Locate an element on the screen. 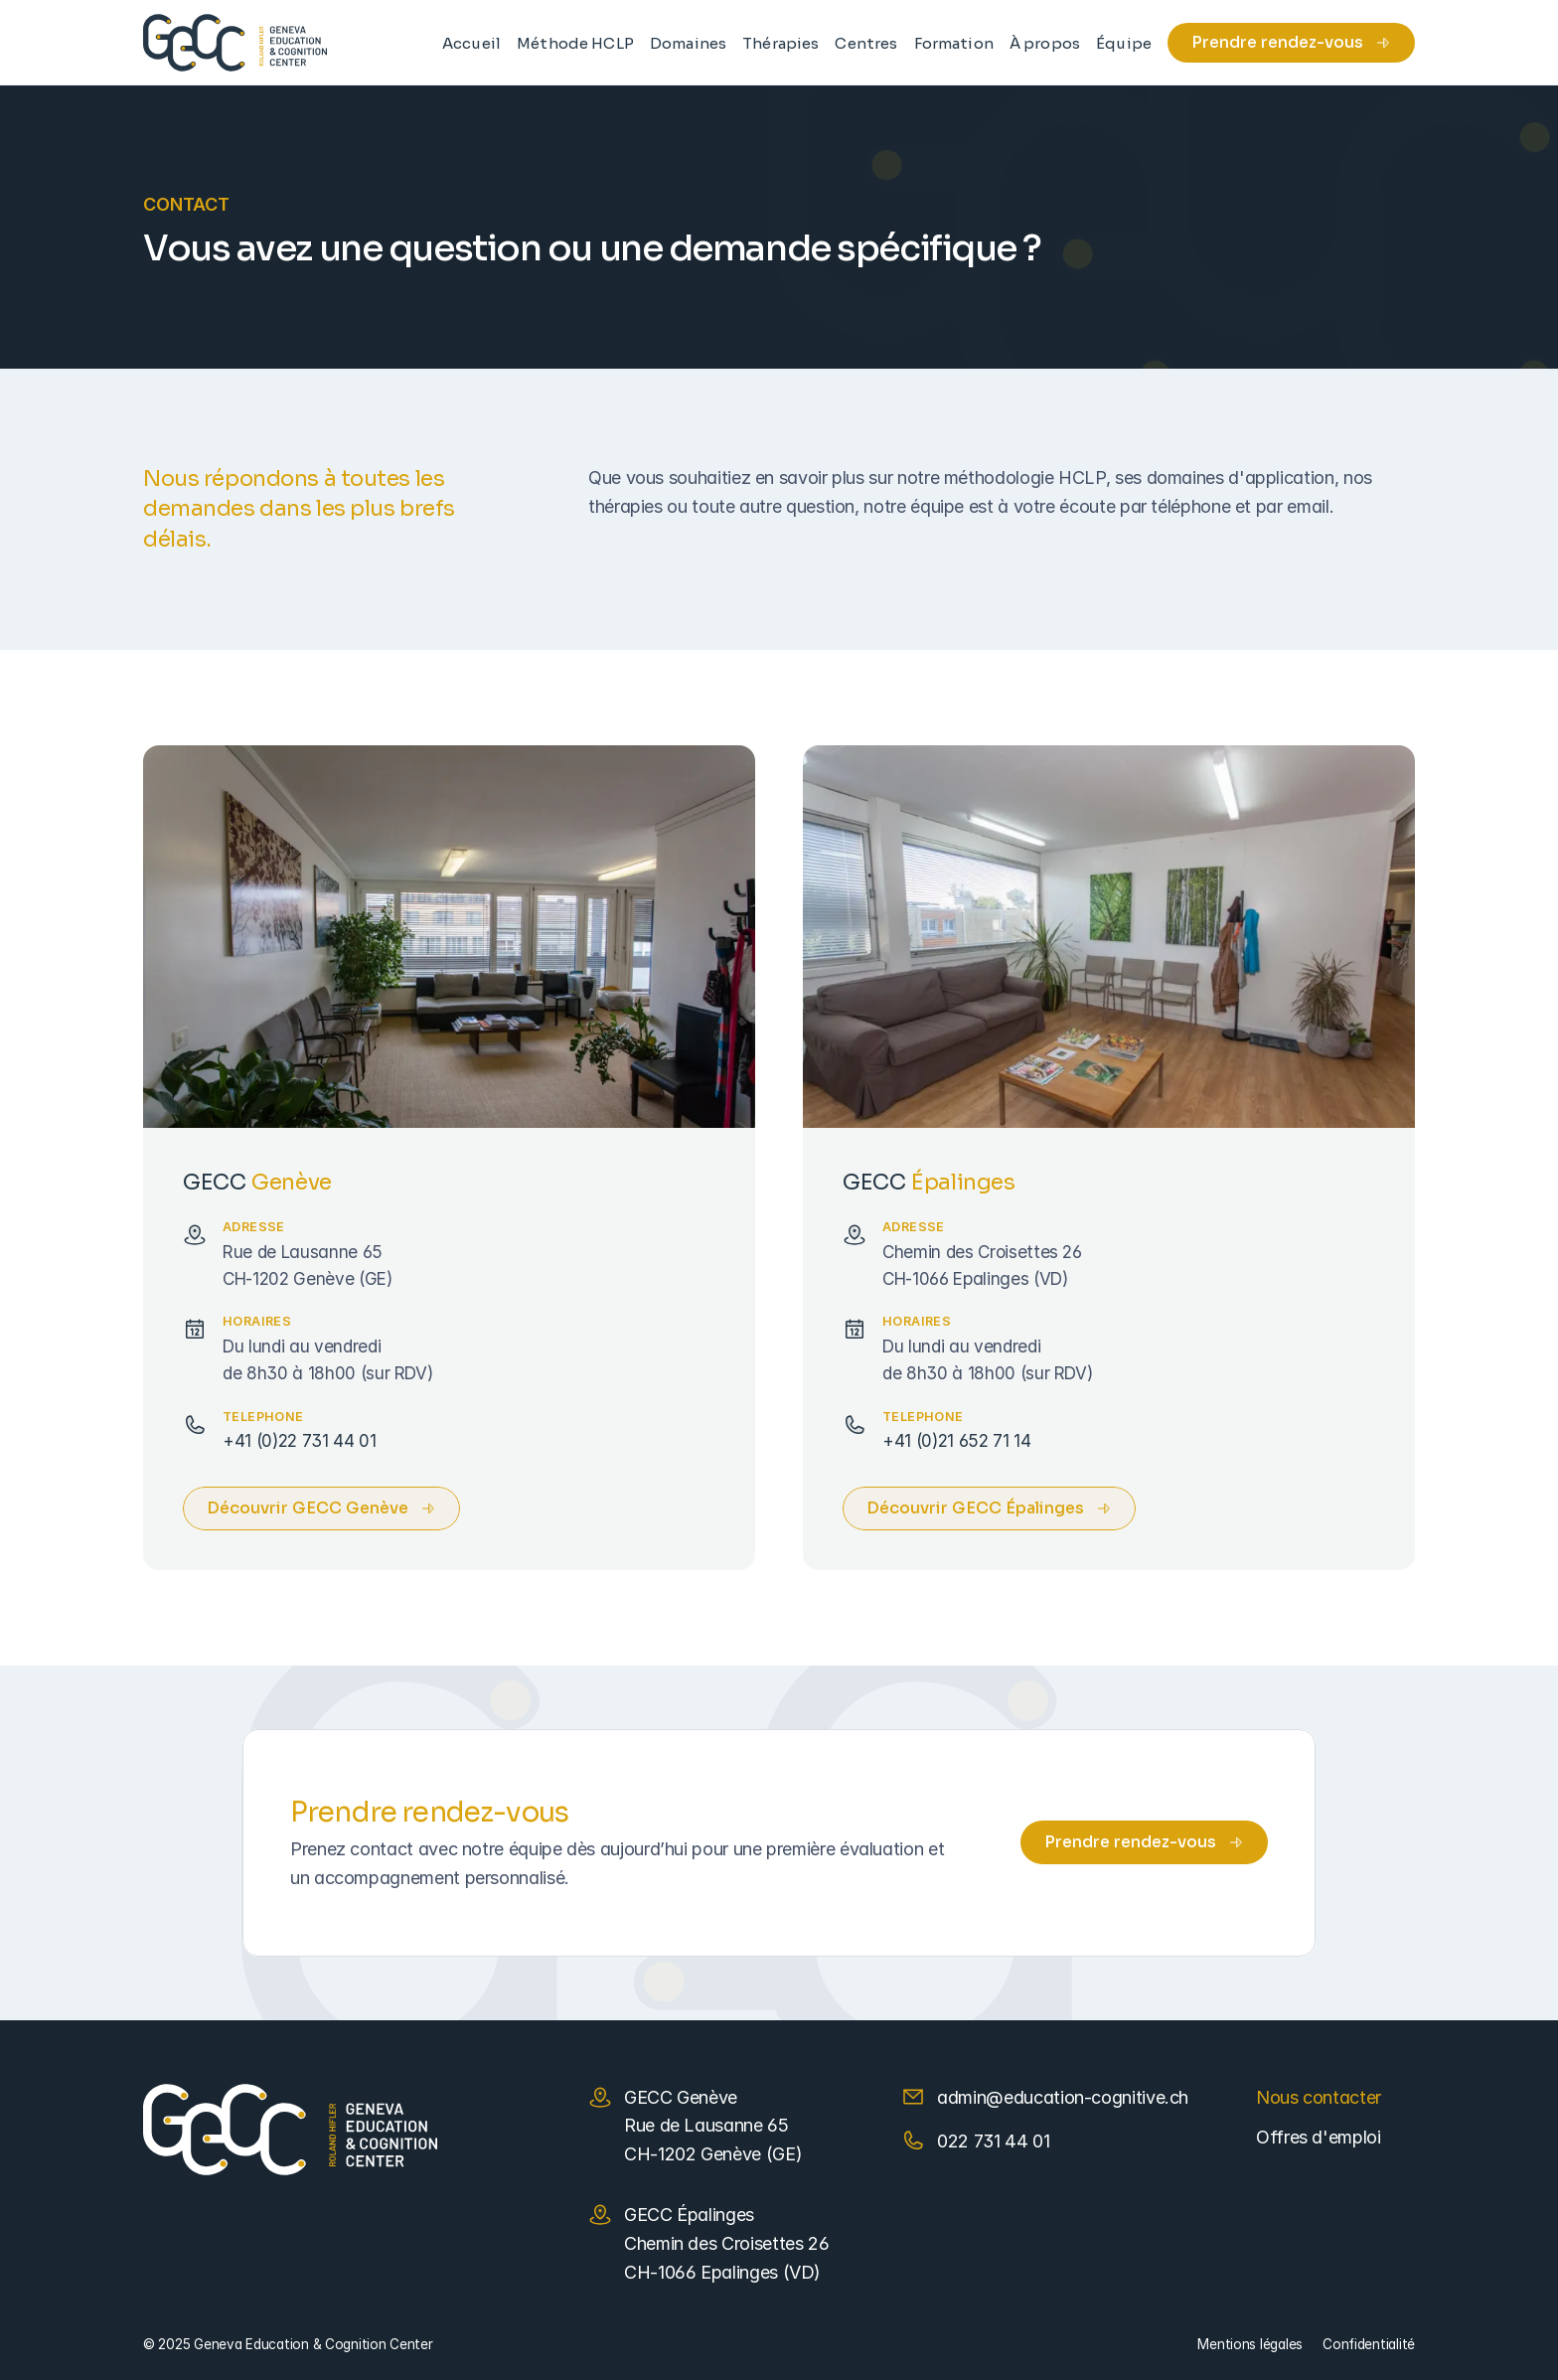 This screenshot has height=2380, width=1558. +41 (0)22 731 44 01 is located at coordinates (300, 1440).